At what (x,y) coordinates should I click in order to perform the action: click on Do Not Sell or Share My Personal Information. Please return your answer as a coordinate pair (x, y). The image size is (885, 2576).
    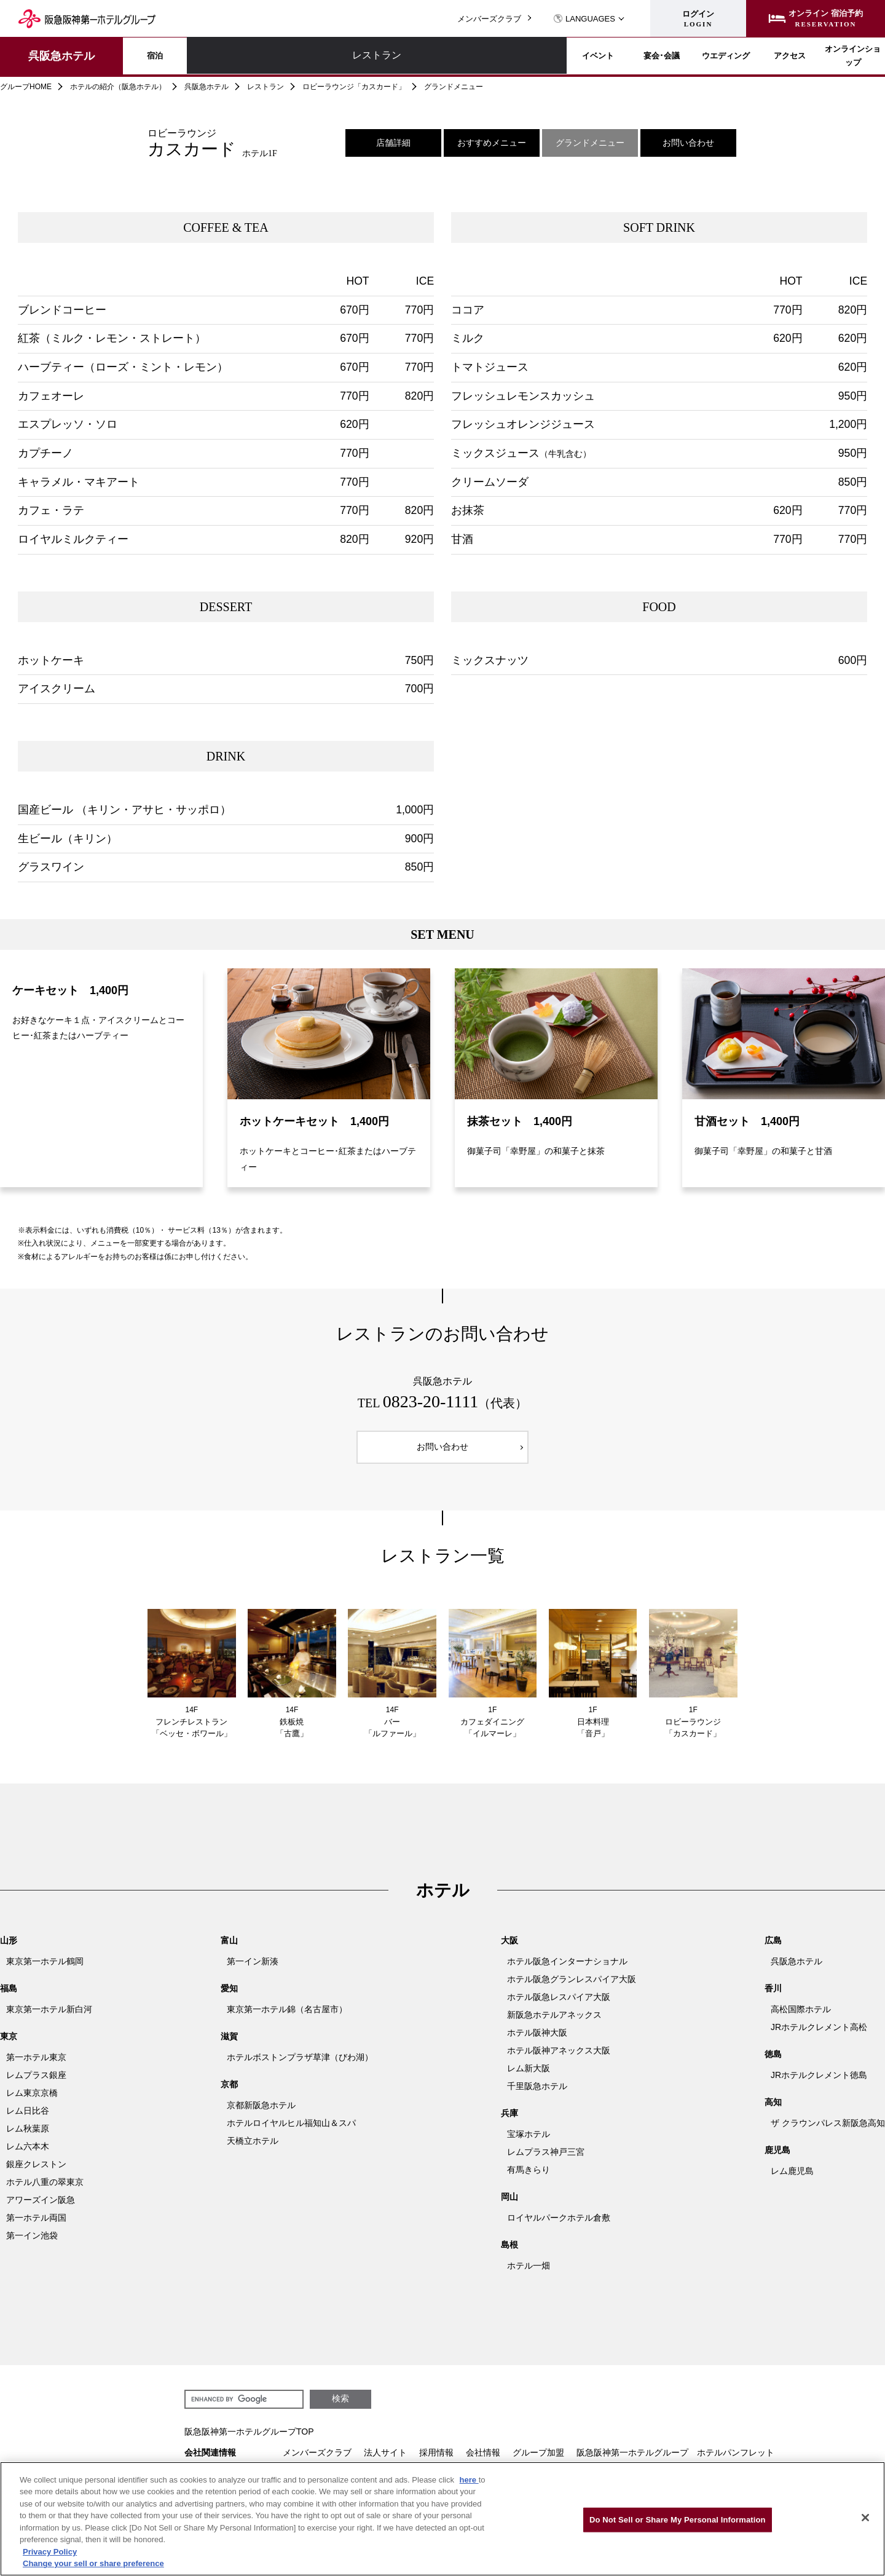
    Looking at the image, I should click on (677, 2519).